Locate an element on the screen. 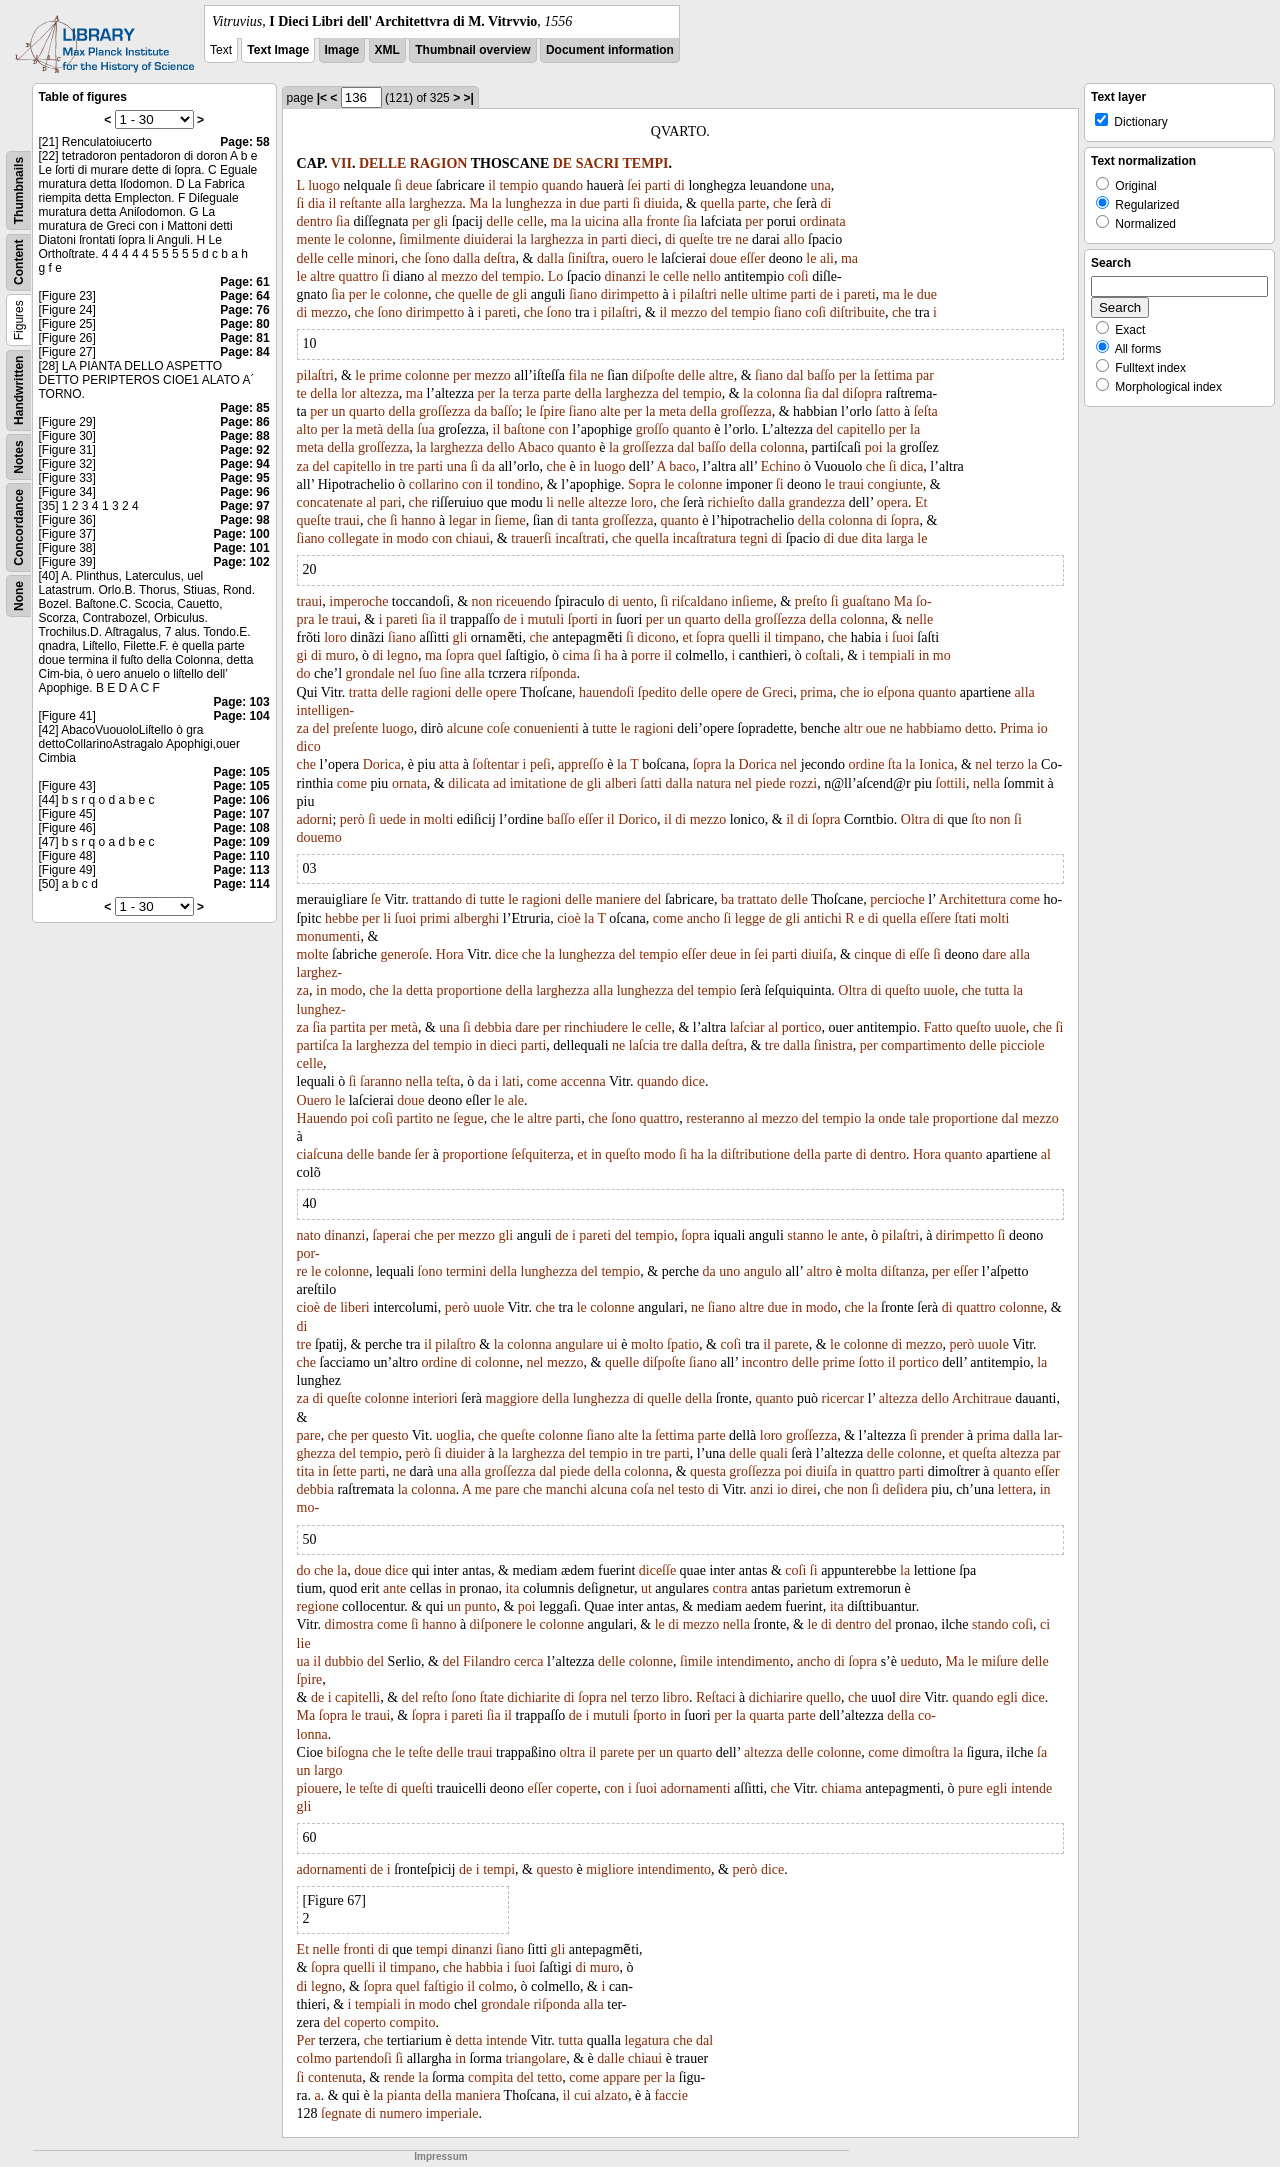  incontro is located at coordinates (765, 1362).